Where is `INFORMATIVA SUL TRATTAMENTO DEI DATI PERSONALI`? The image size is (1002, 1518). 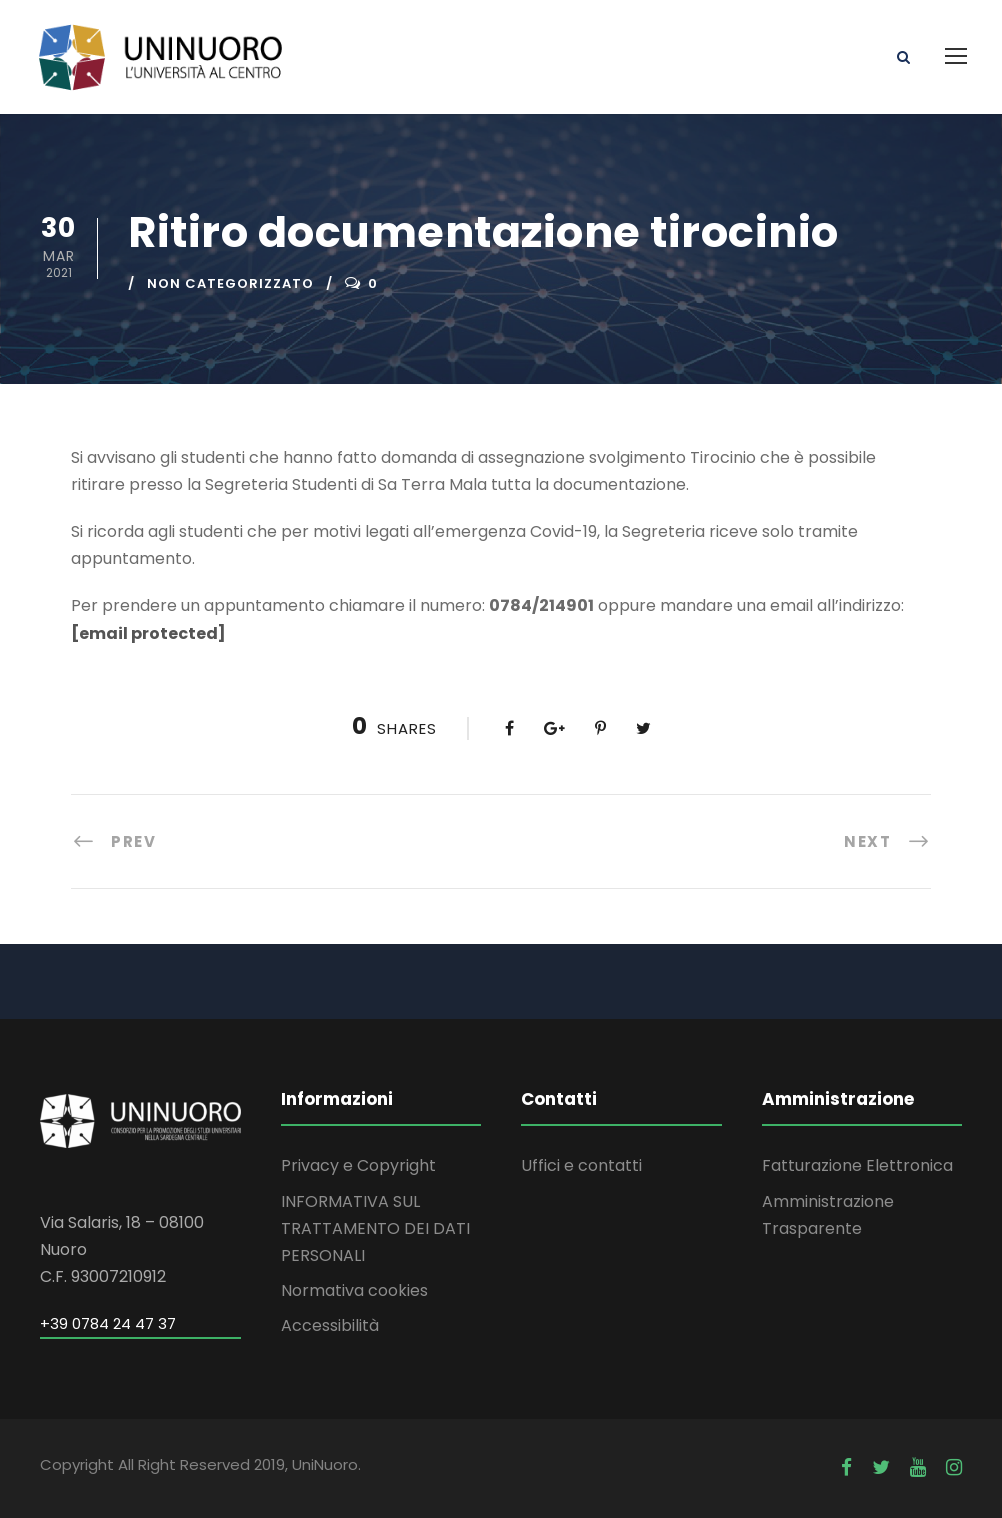 INFORMATIVA SUL TRATTAMENTO DEI DATI PERSONALI is located at coordinates (375, 1228).